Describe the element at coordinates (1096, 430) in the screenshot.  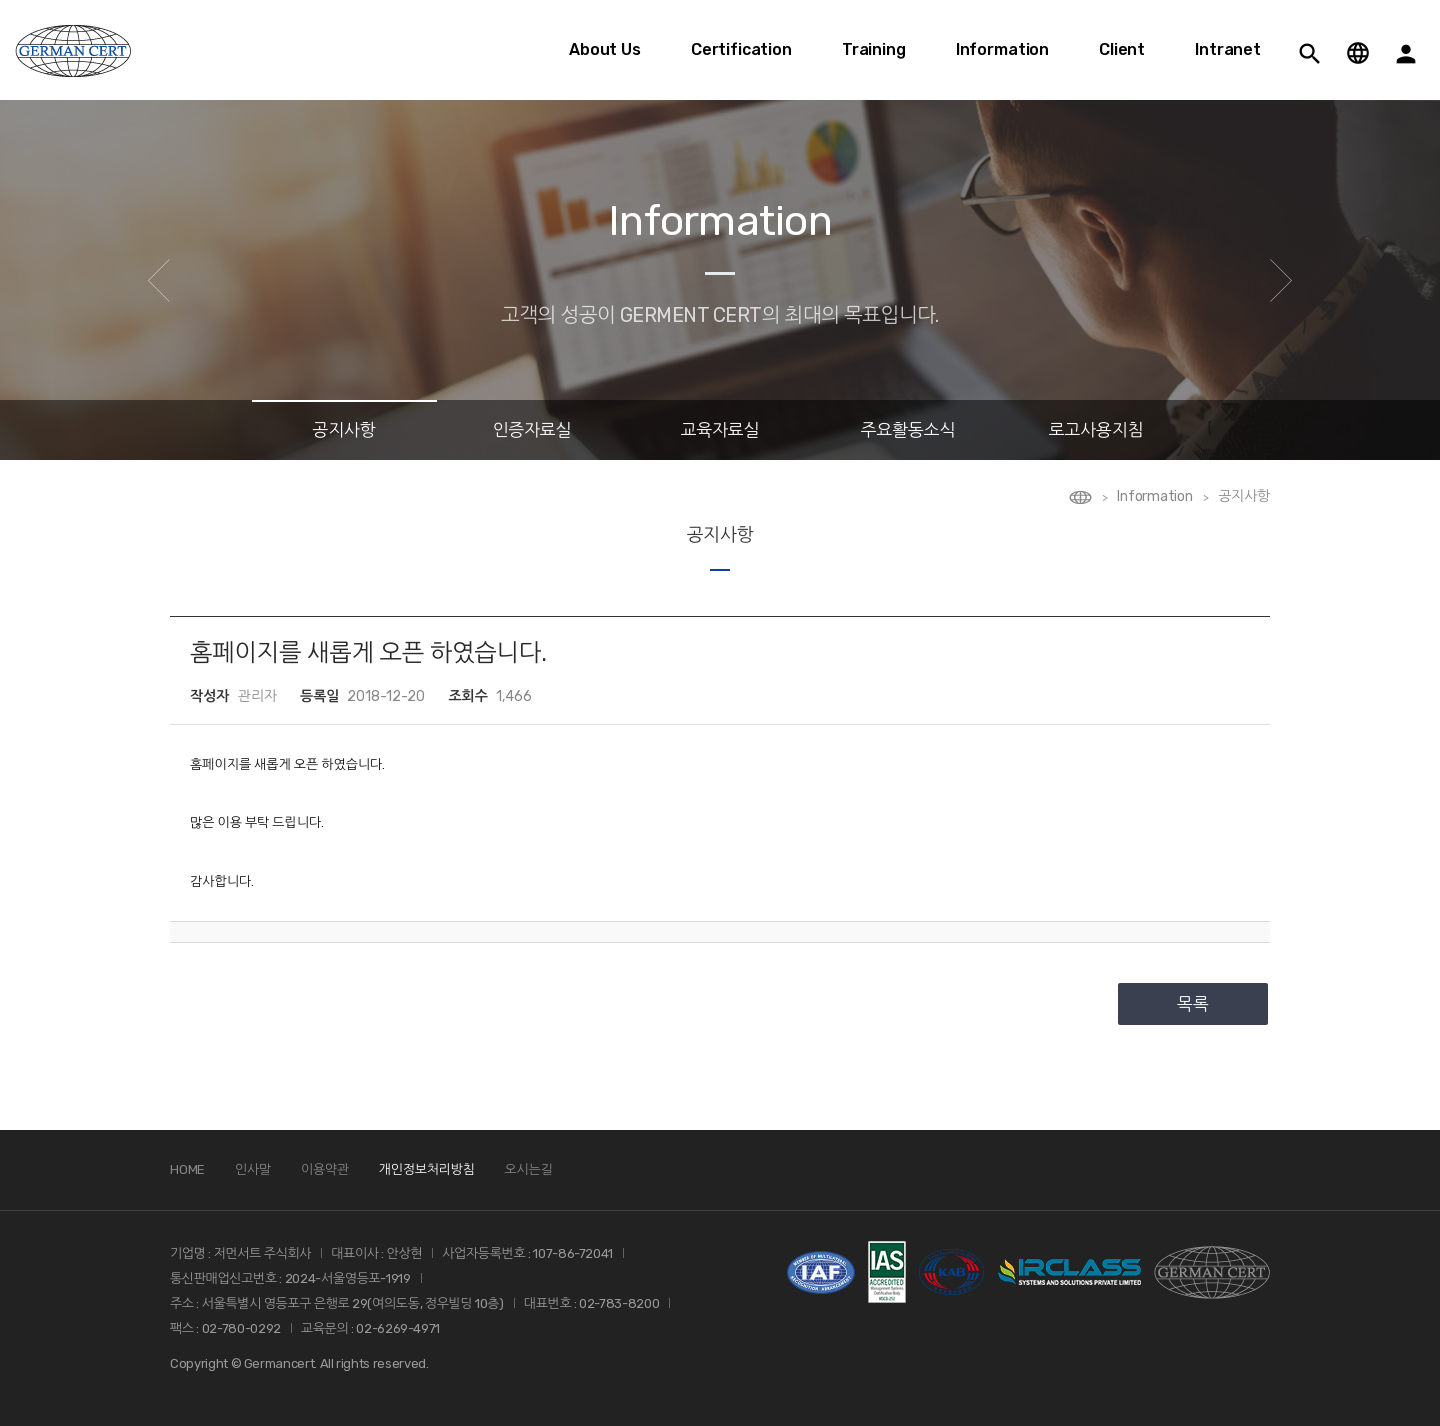
I see `로고사용지침` at that location.